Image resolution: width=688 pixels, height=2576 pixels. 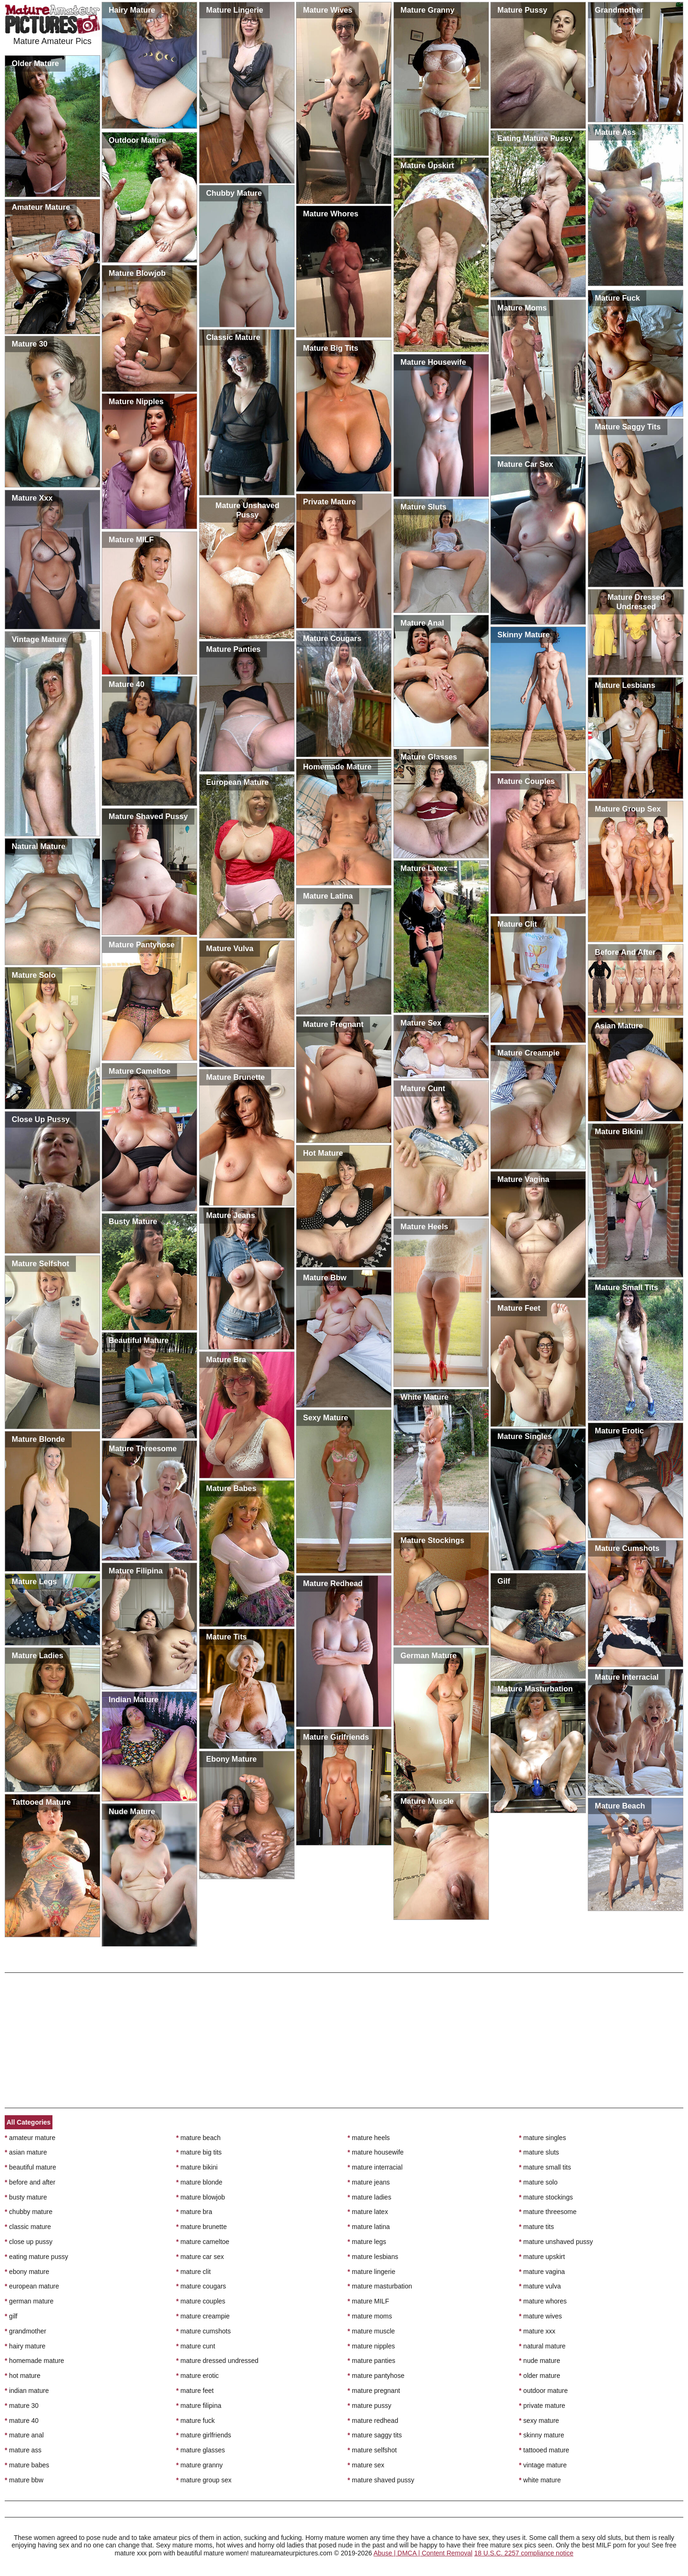 I want to click on mature ass, so click(x=23, y=2450).